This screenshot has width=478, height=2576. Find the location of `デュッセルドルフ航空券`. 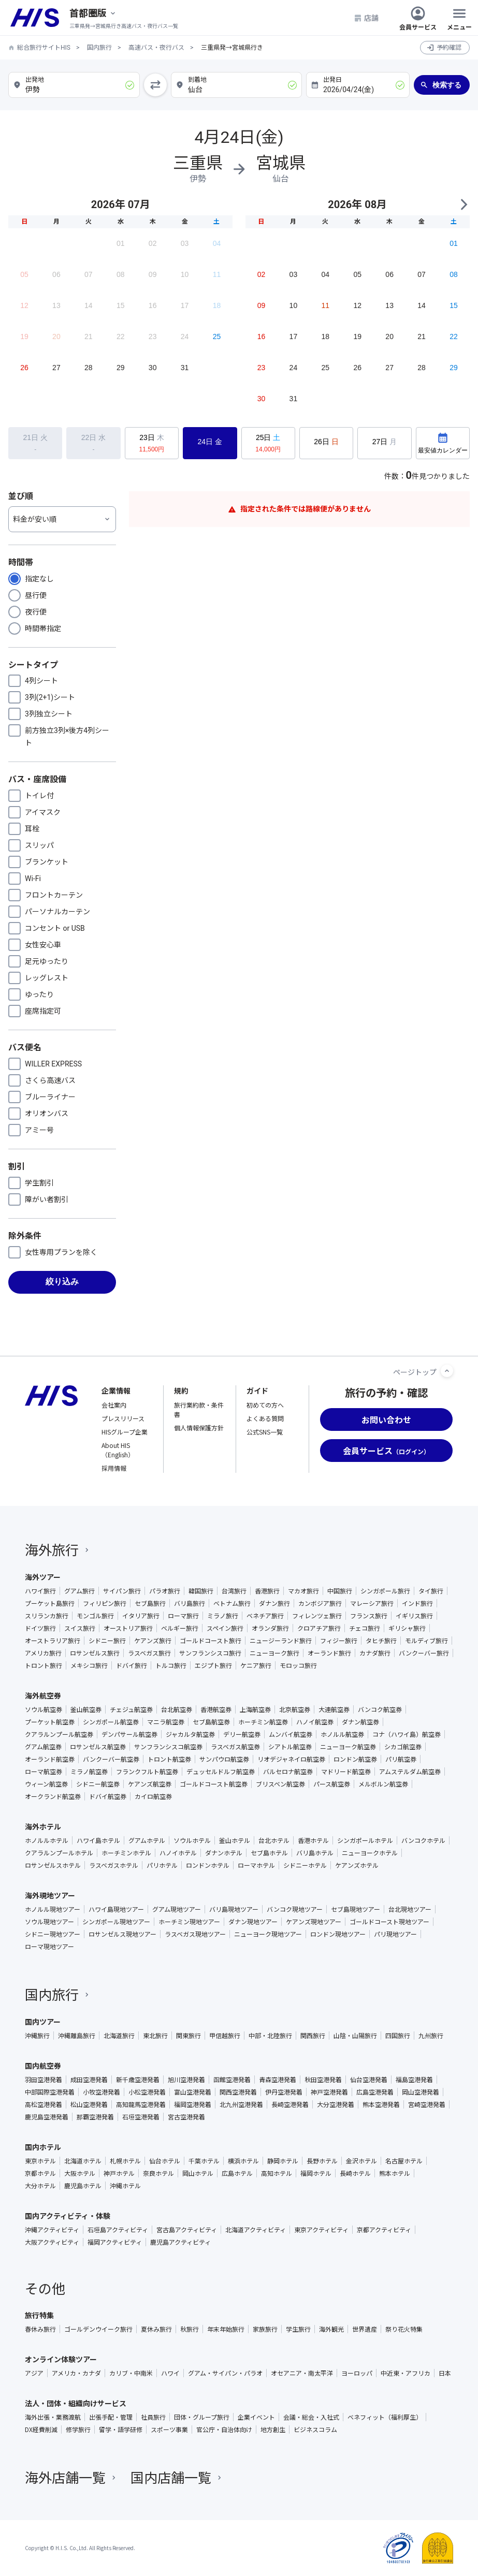

デュッセルドルフ航空券 is located at coordinates (220, 1771).